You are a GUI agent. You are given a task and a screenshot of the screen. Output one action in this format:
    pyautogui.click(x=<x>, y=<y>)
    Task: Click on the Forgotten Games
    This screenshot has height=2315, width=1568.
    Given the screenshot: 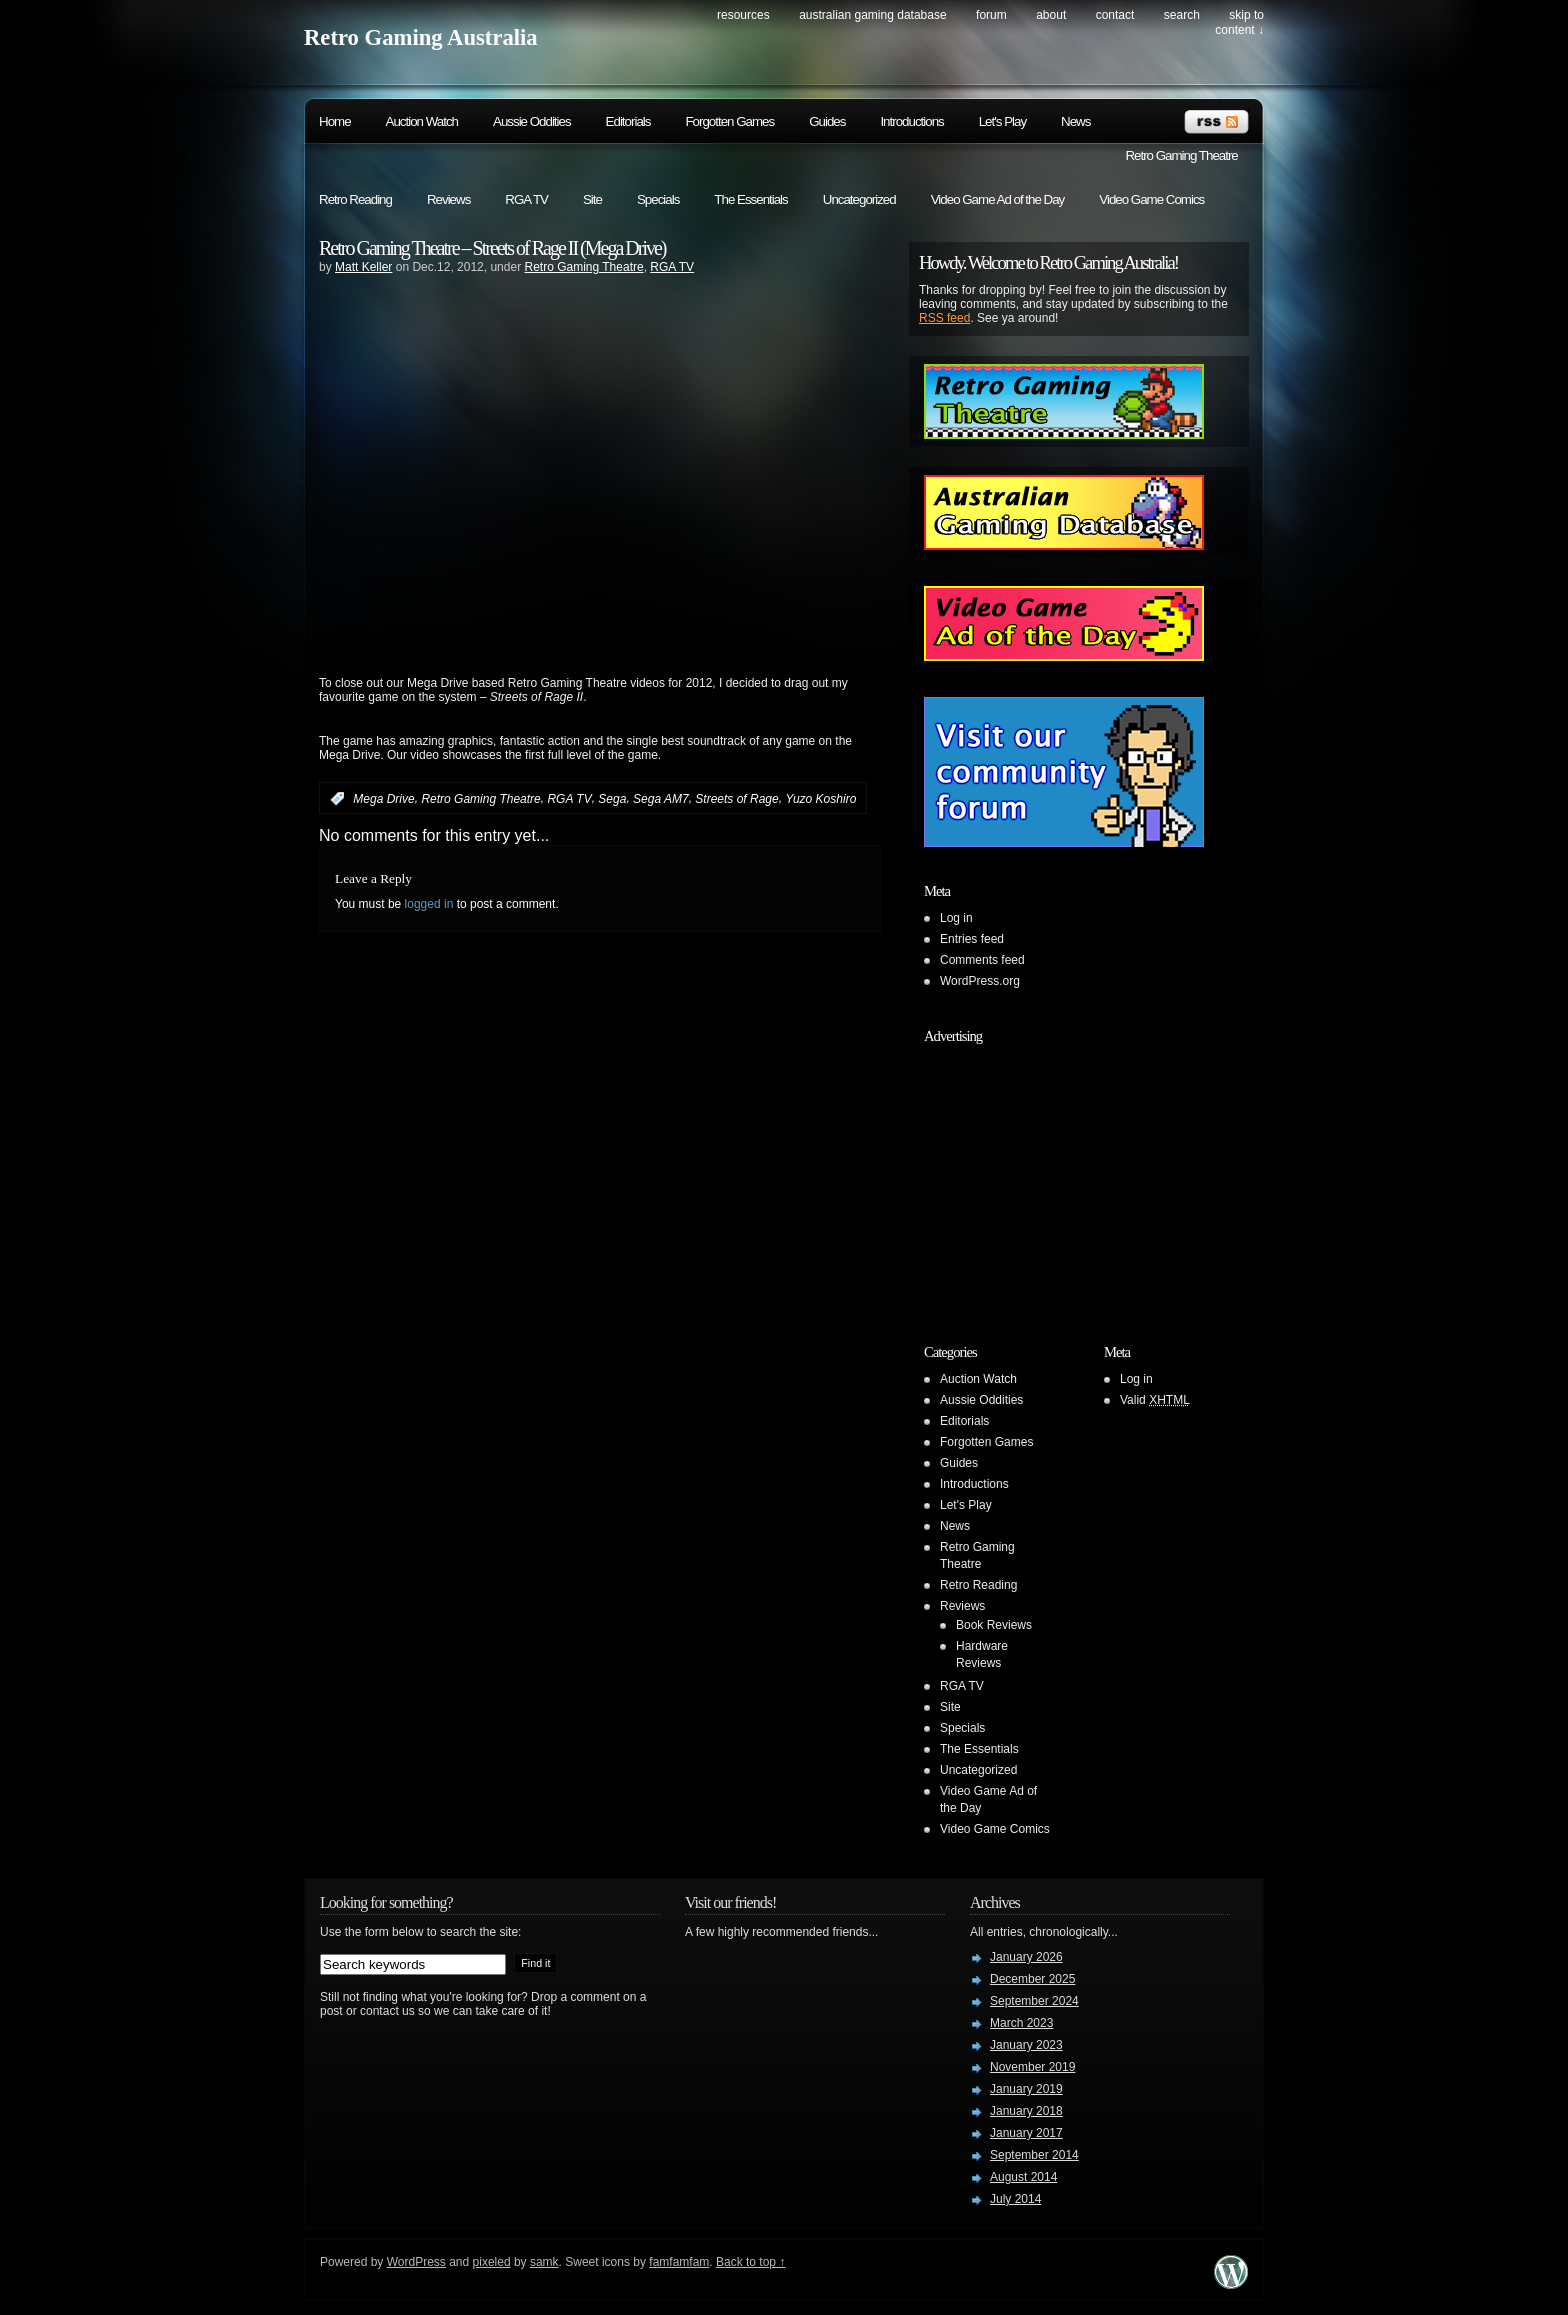 What is the action you would take?
    pyautogui.click(x=729, y=121)
    